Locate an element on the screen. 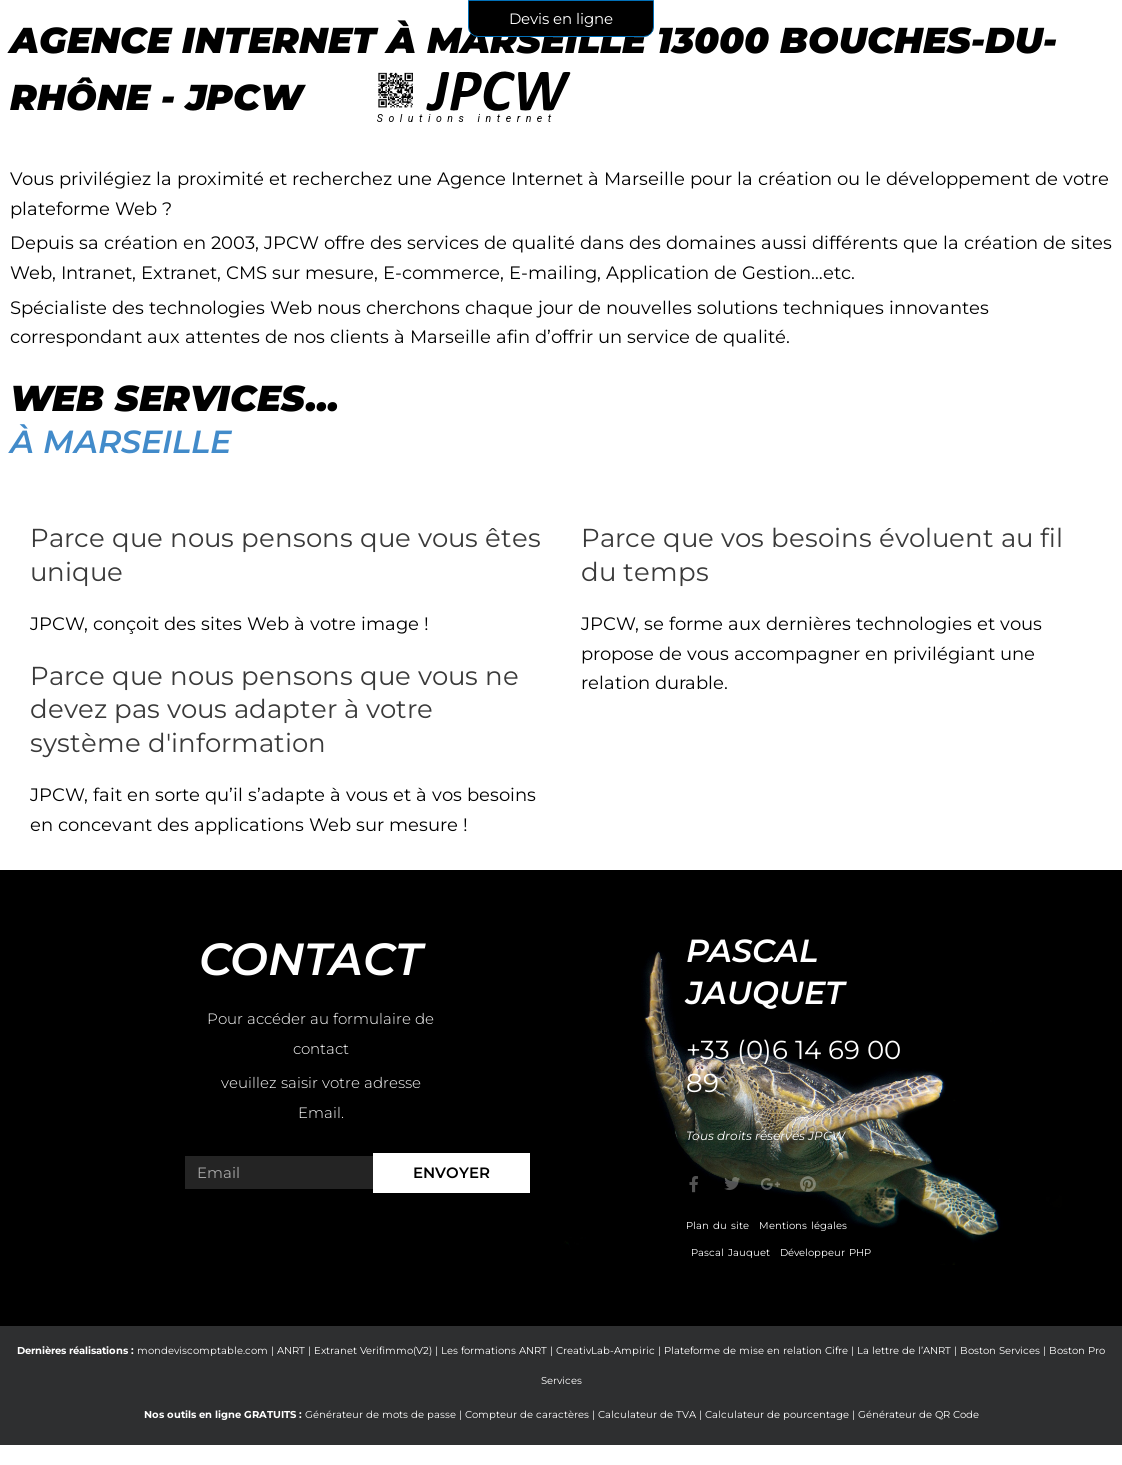  Plateforme de mise en relation Cifre is located at coordinates (756, 1350).